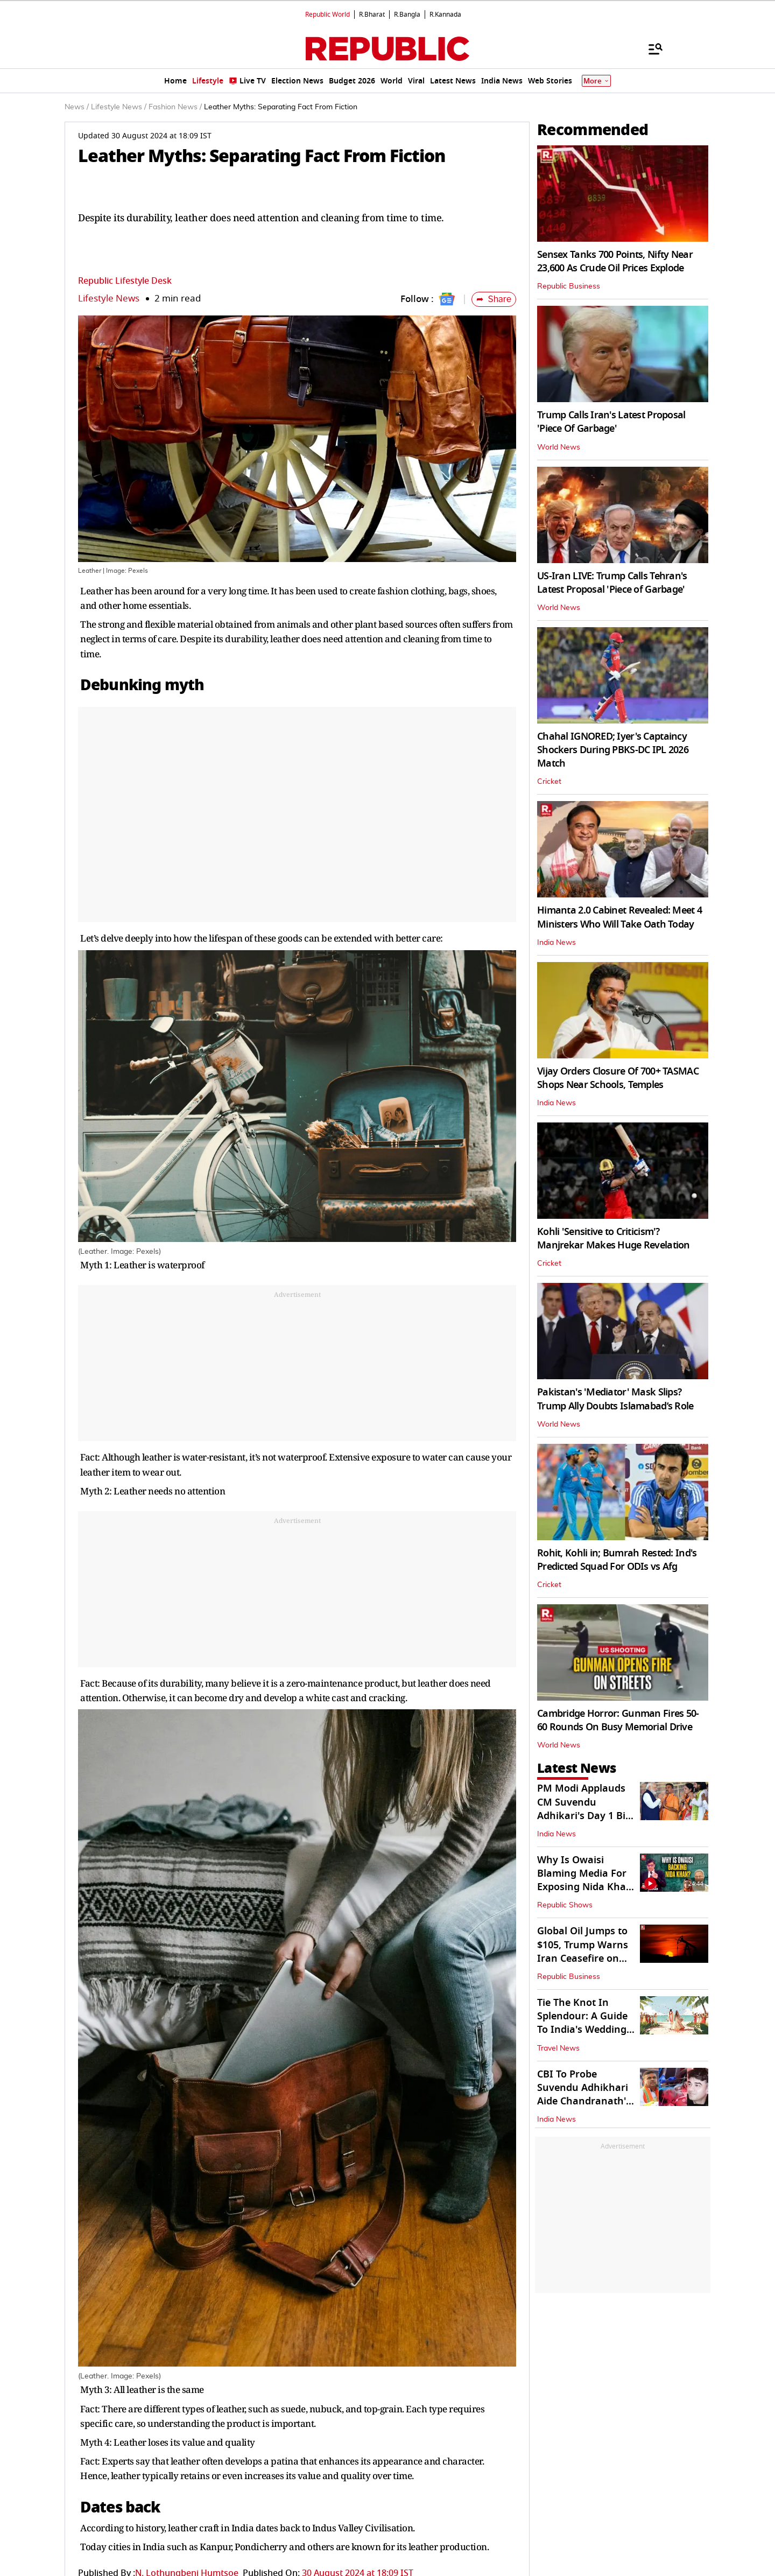 This screenshot has width=775, height=2576. I want to click on Republic Business, so click(568, 286).